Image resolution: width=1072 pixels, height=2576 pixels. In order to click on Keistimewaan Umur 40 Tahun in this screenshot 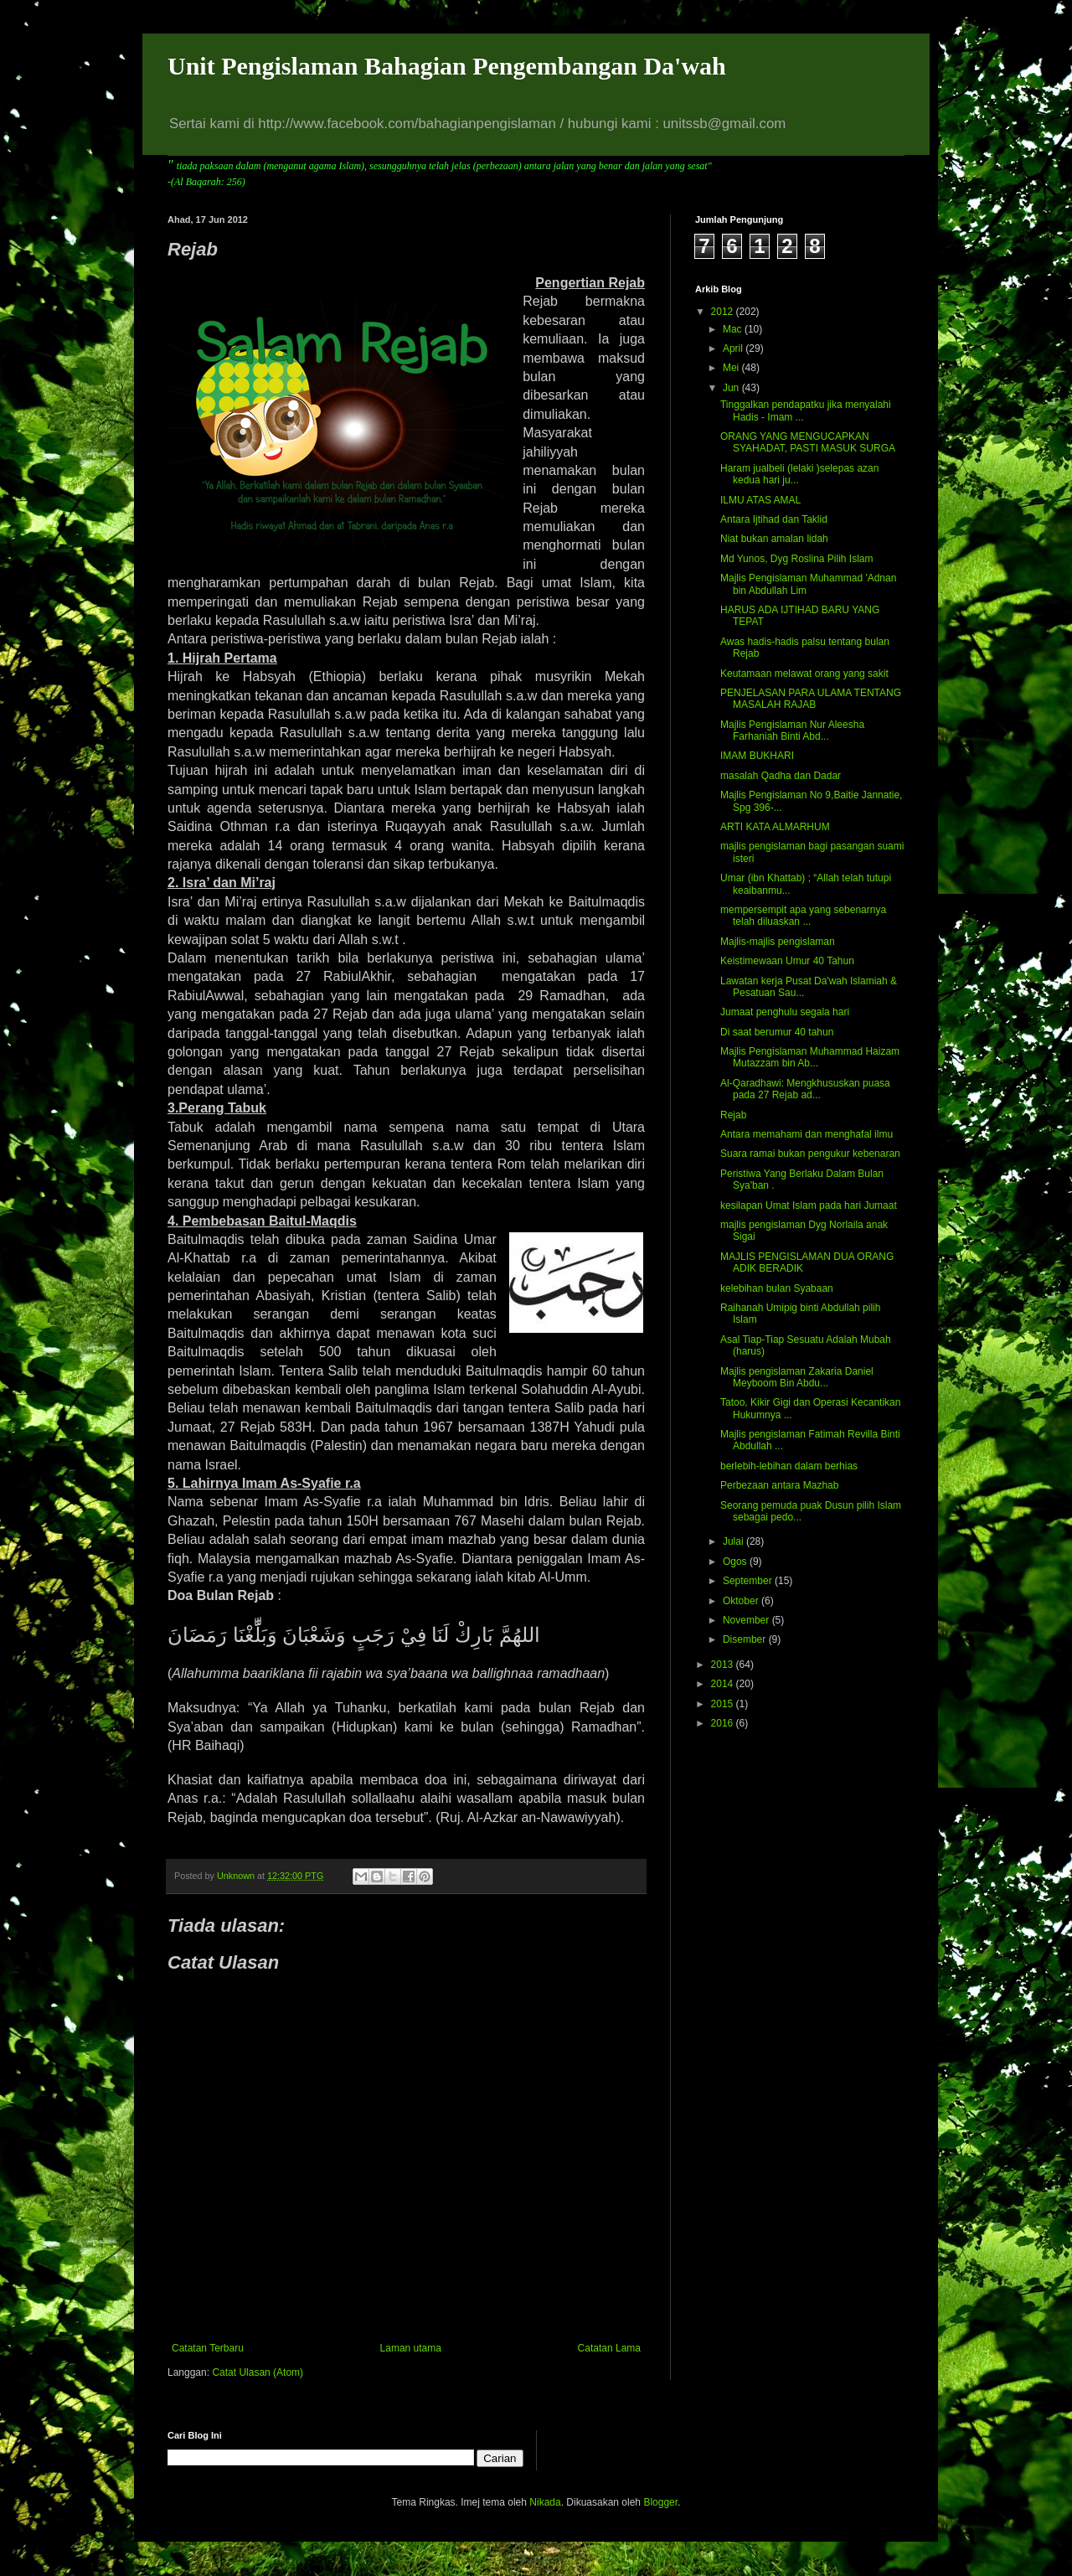, I will do `click(787, 961)`.